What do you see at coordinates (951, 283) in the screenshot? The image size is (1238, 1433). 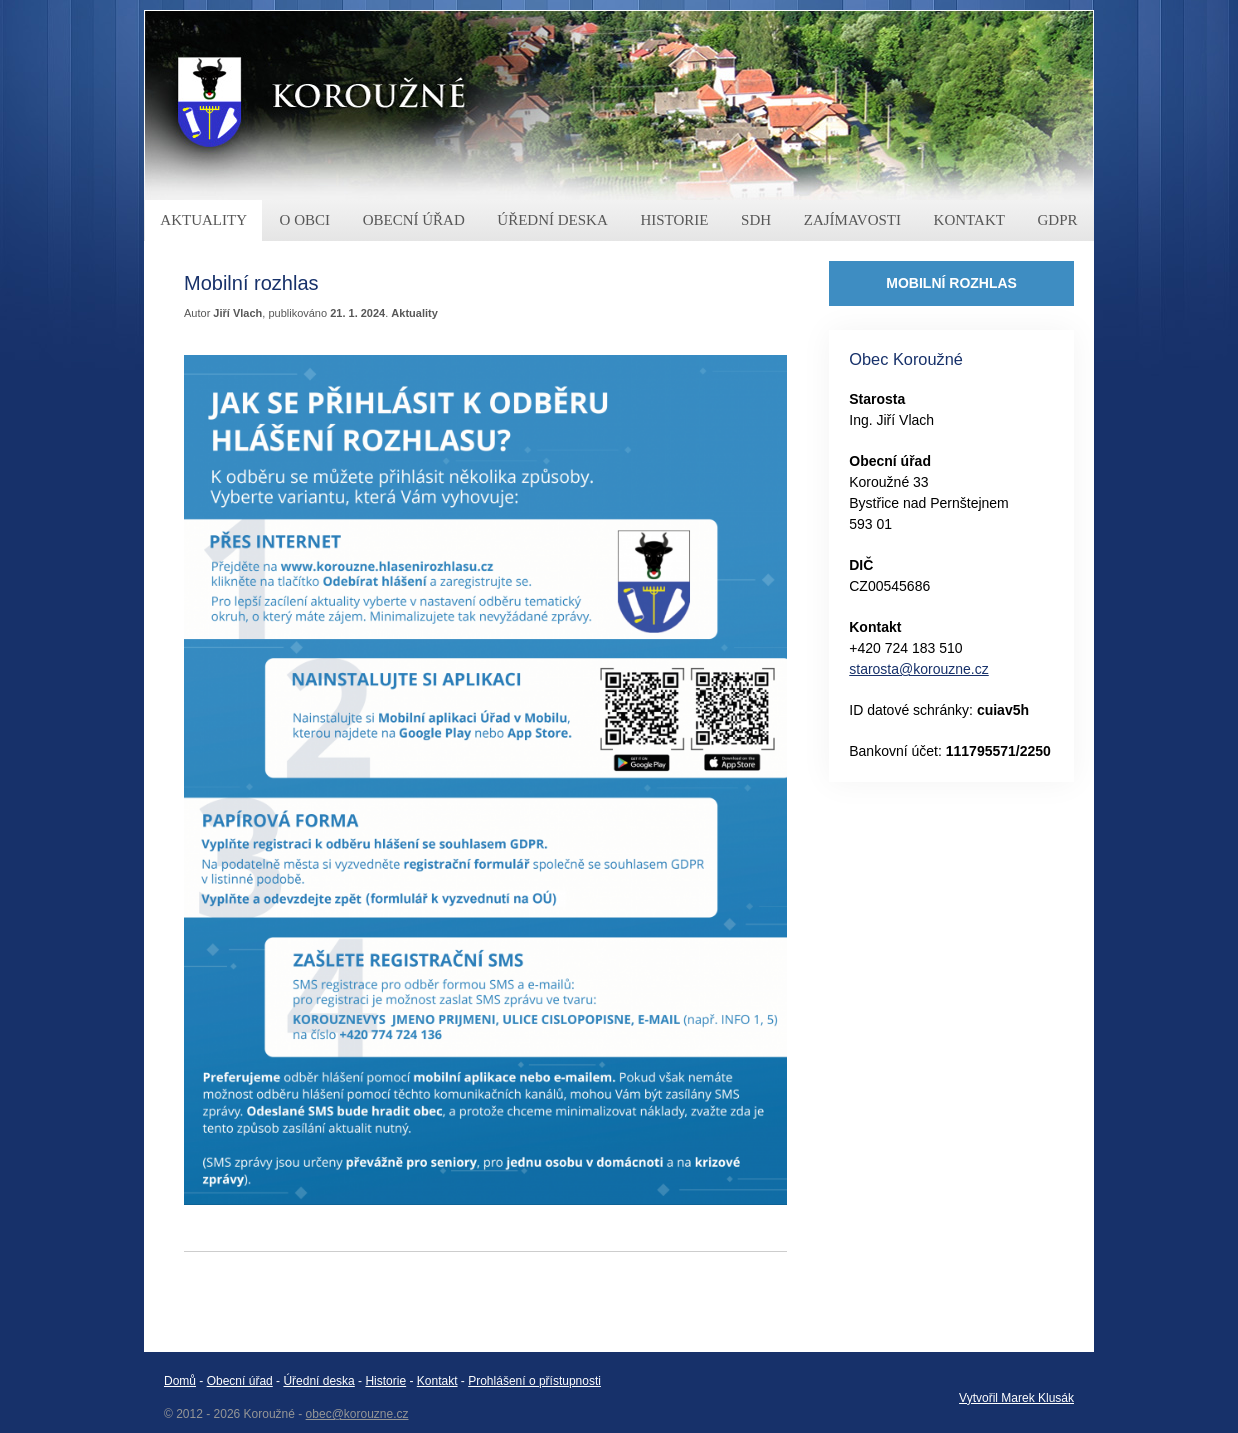 I see `MOBILNÍ ROZHLAS` at bounding box center [951, 283].